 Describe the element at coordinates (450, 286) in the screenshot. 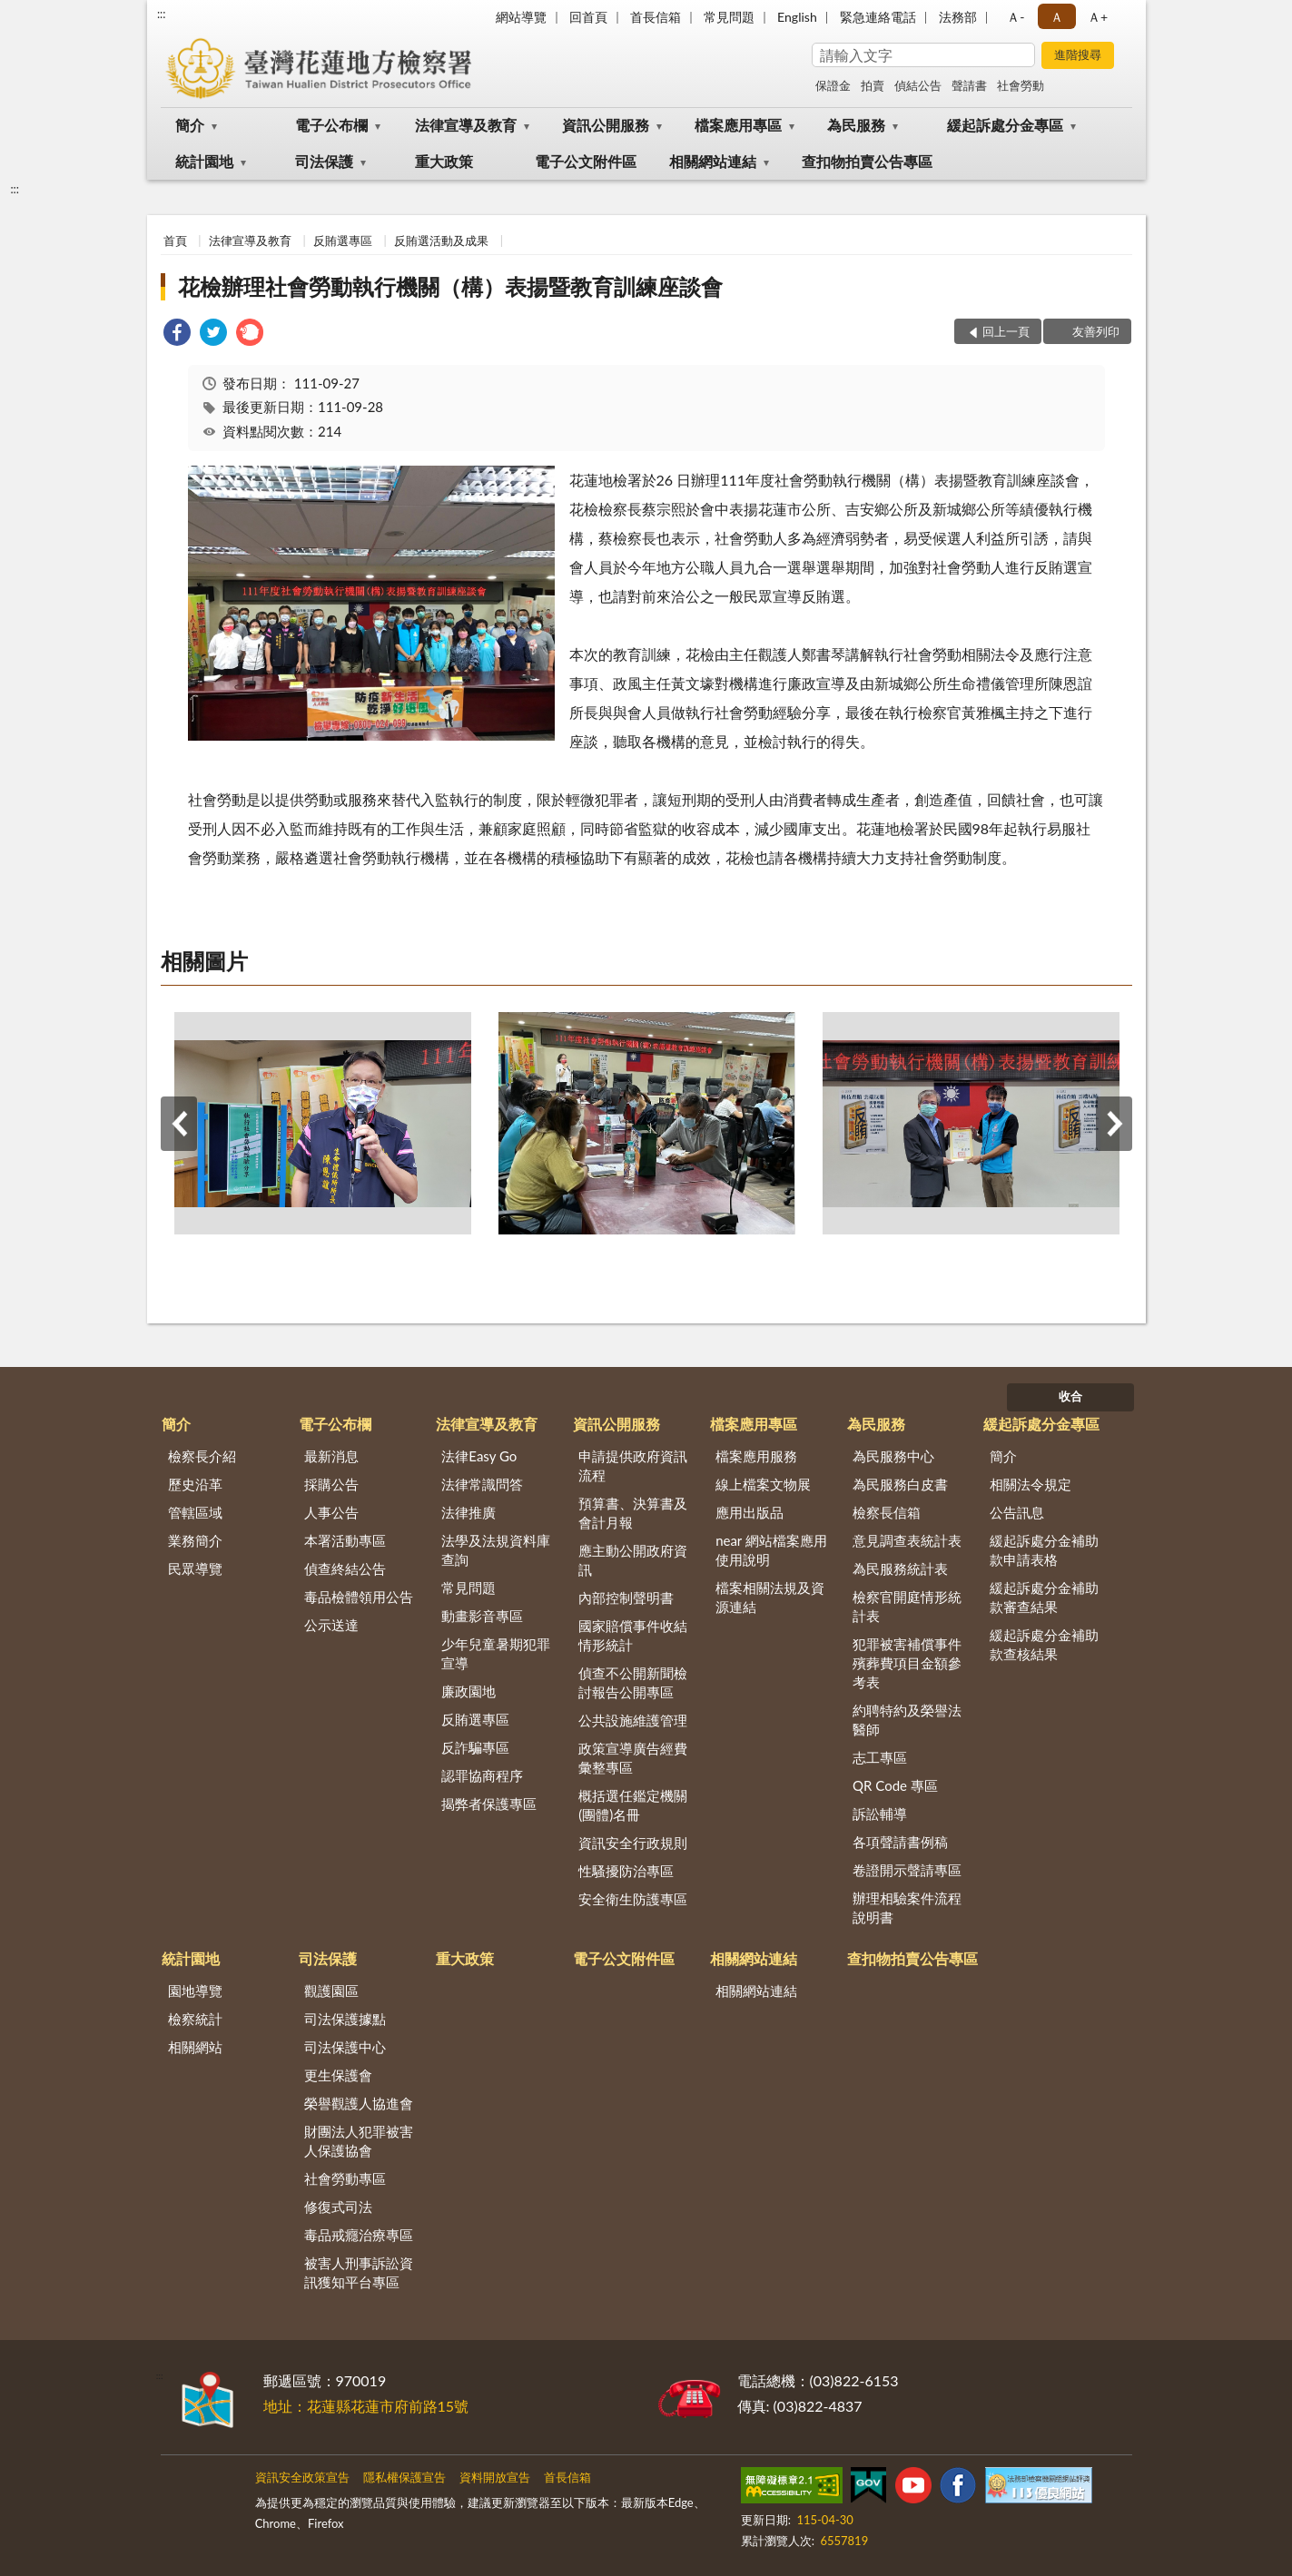

I see `花檢辦理社會勞動執行機關（構）表揚暨教育訓練座談會` at that location.